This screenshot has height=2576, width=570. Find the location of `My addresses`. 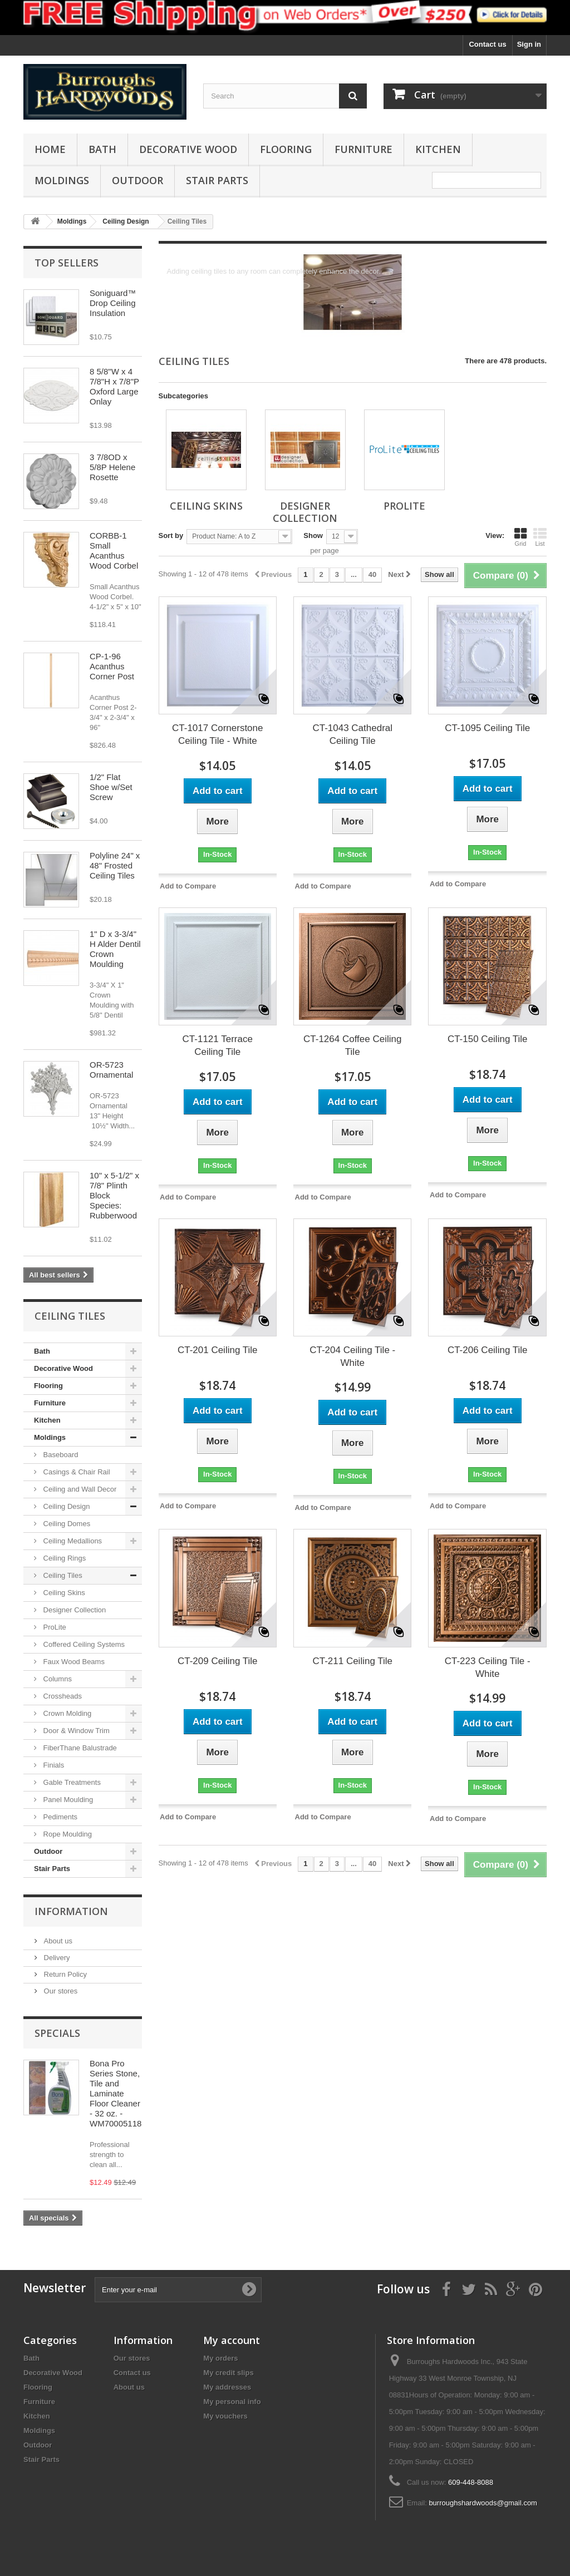

My addresses is located at coordinates (227, 2387).